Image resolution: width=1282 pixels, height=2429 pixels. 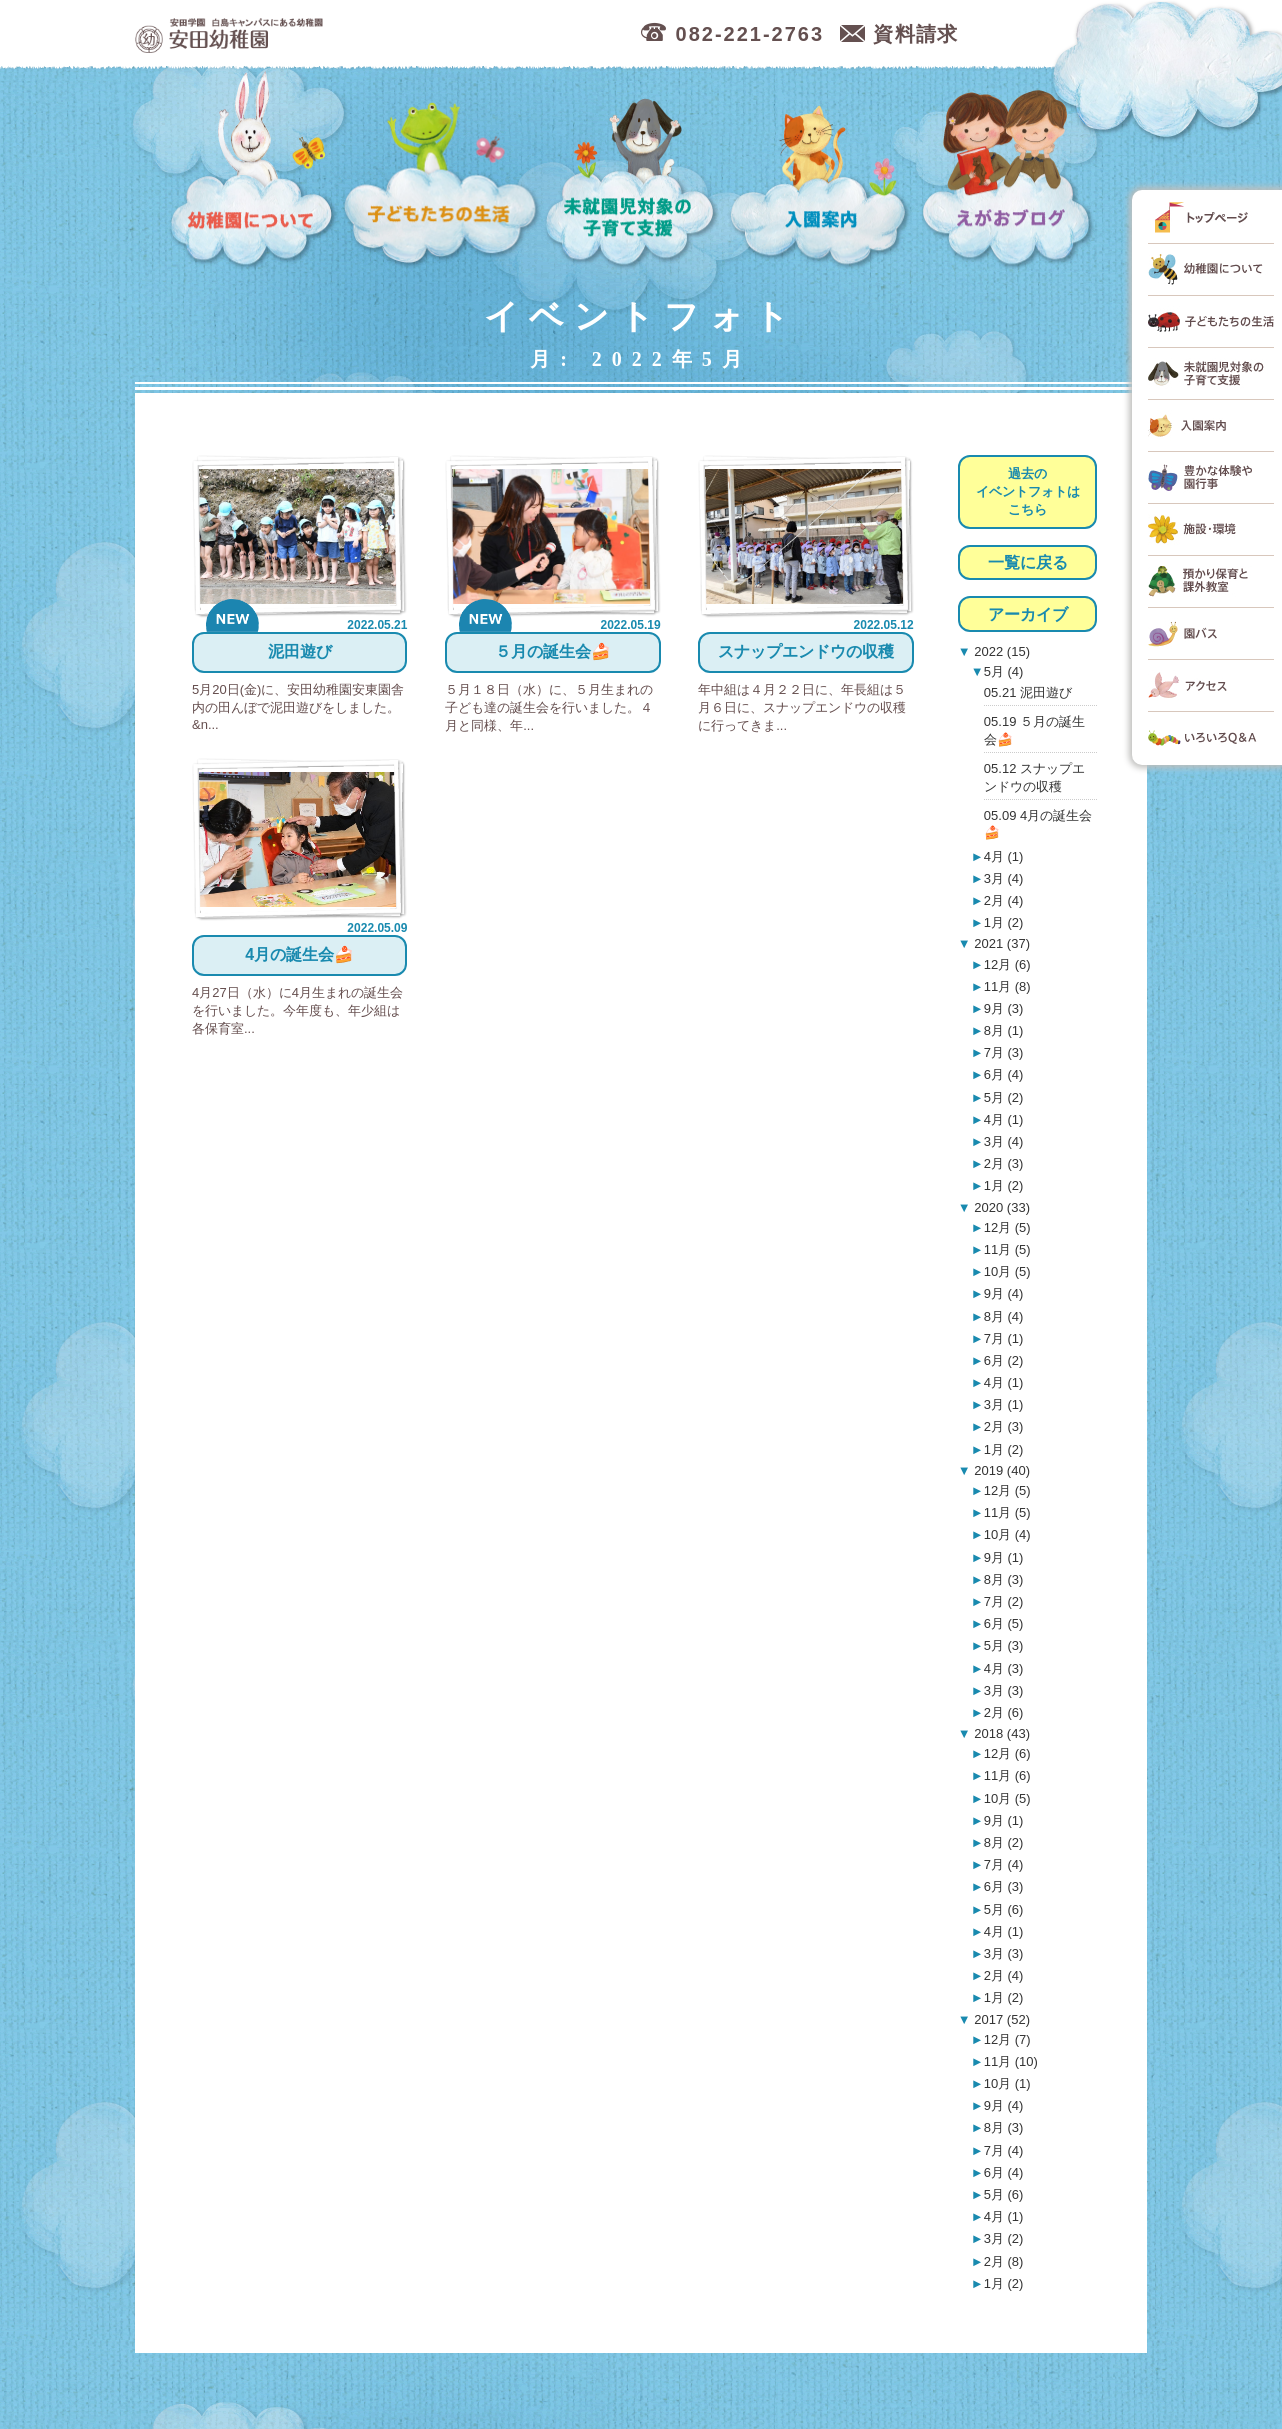 What do you see at coordinates (1004, 1293) in the screenshot?
I see `9月 (4)` at bounding box center [1004, 1293].